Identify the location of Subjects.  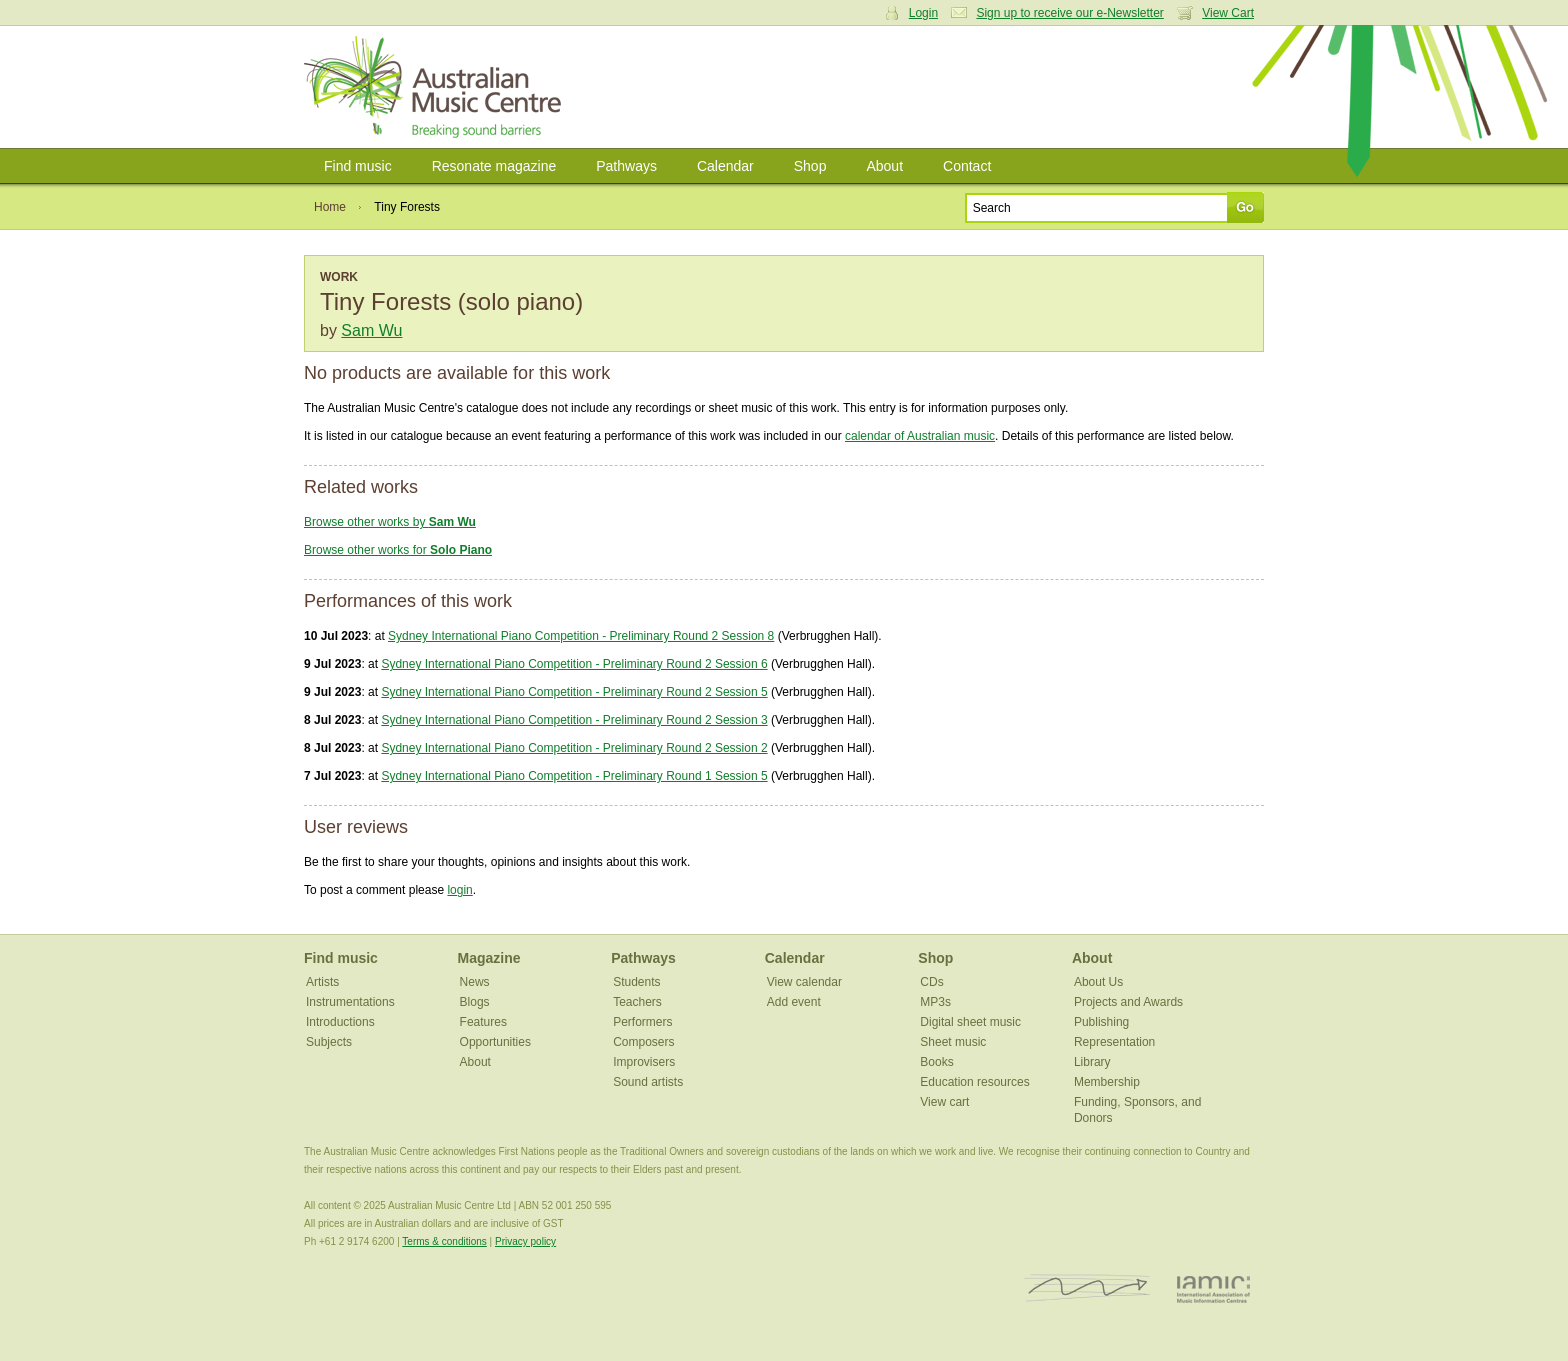
(329, 1042).